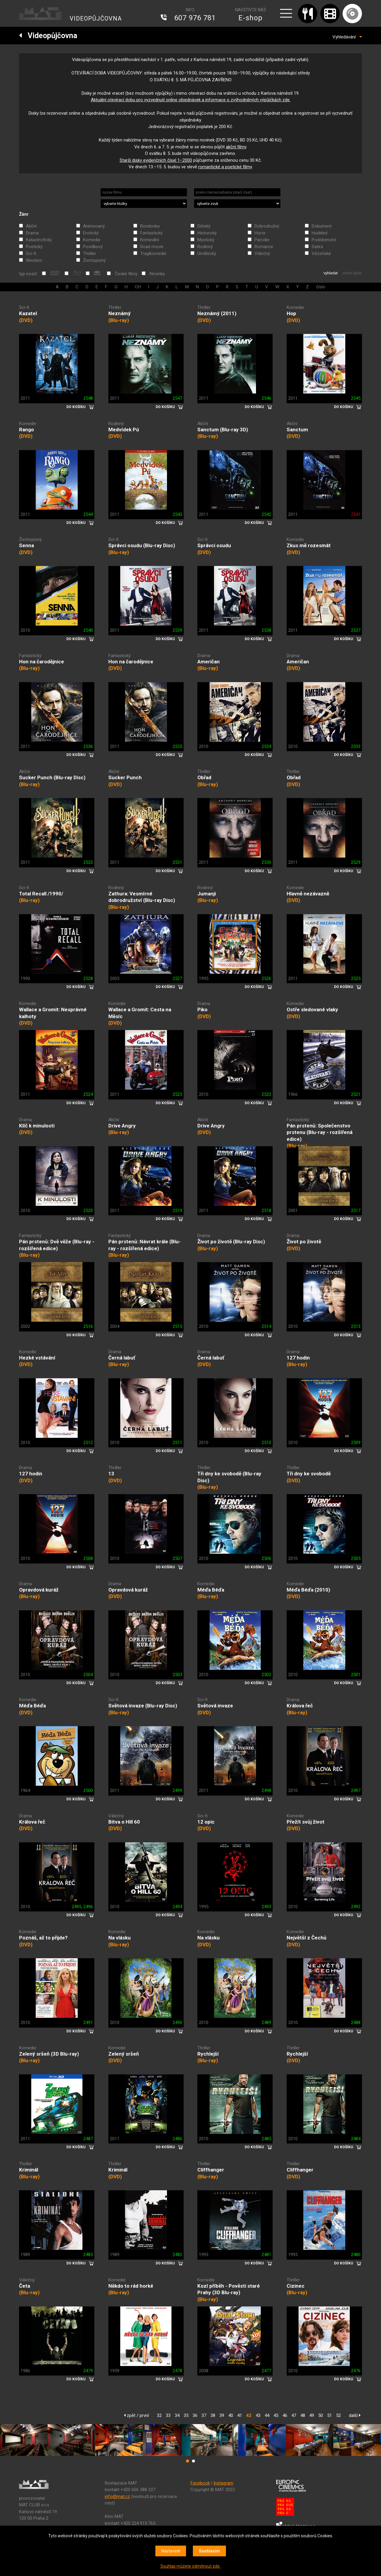 The width and height of the screenshot is (381, 2576). What do you see at coordinates (151, 233) in the screenshot?
I see `Fantastický` at bounding box center [151, 233].